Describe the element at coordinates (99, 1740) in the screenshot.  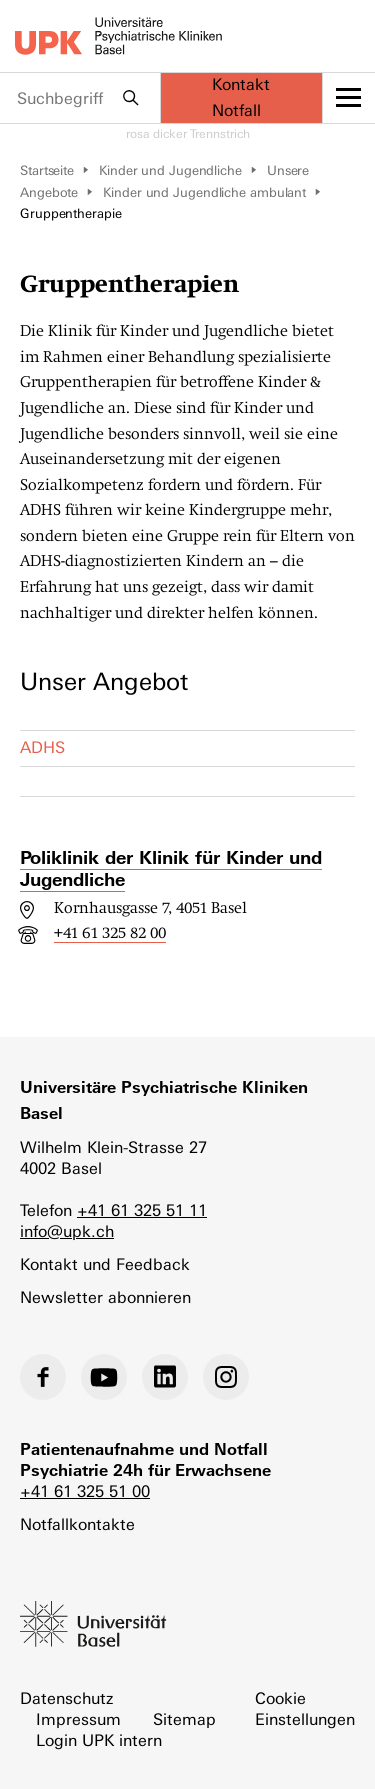
I see `Login UPK intern` at that location.